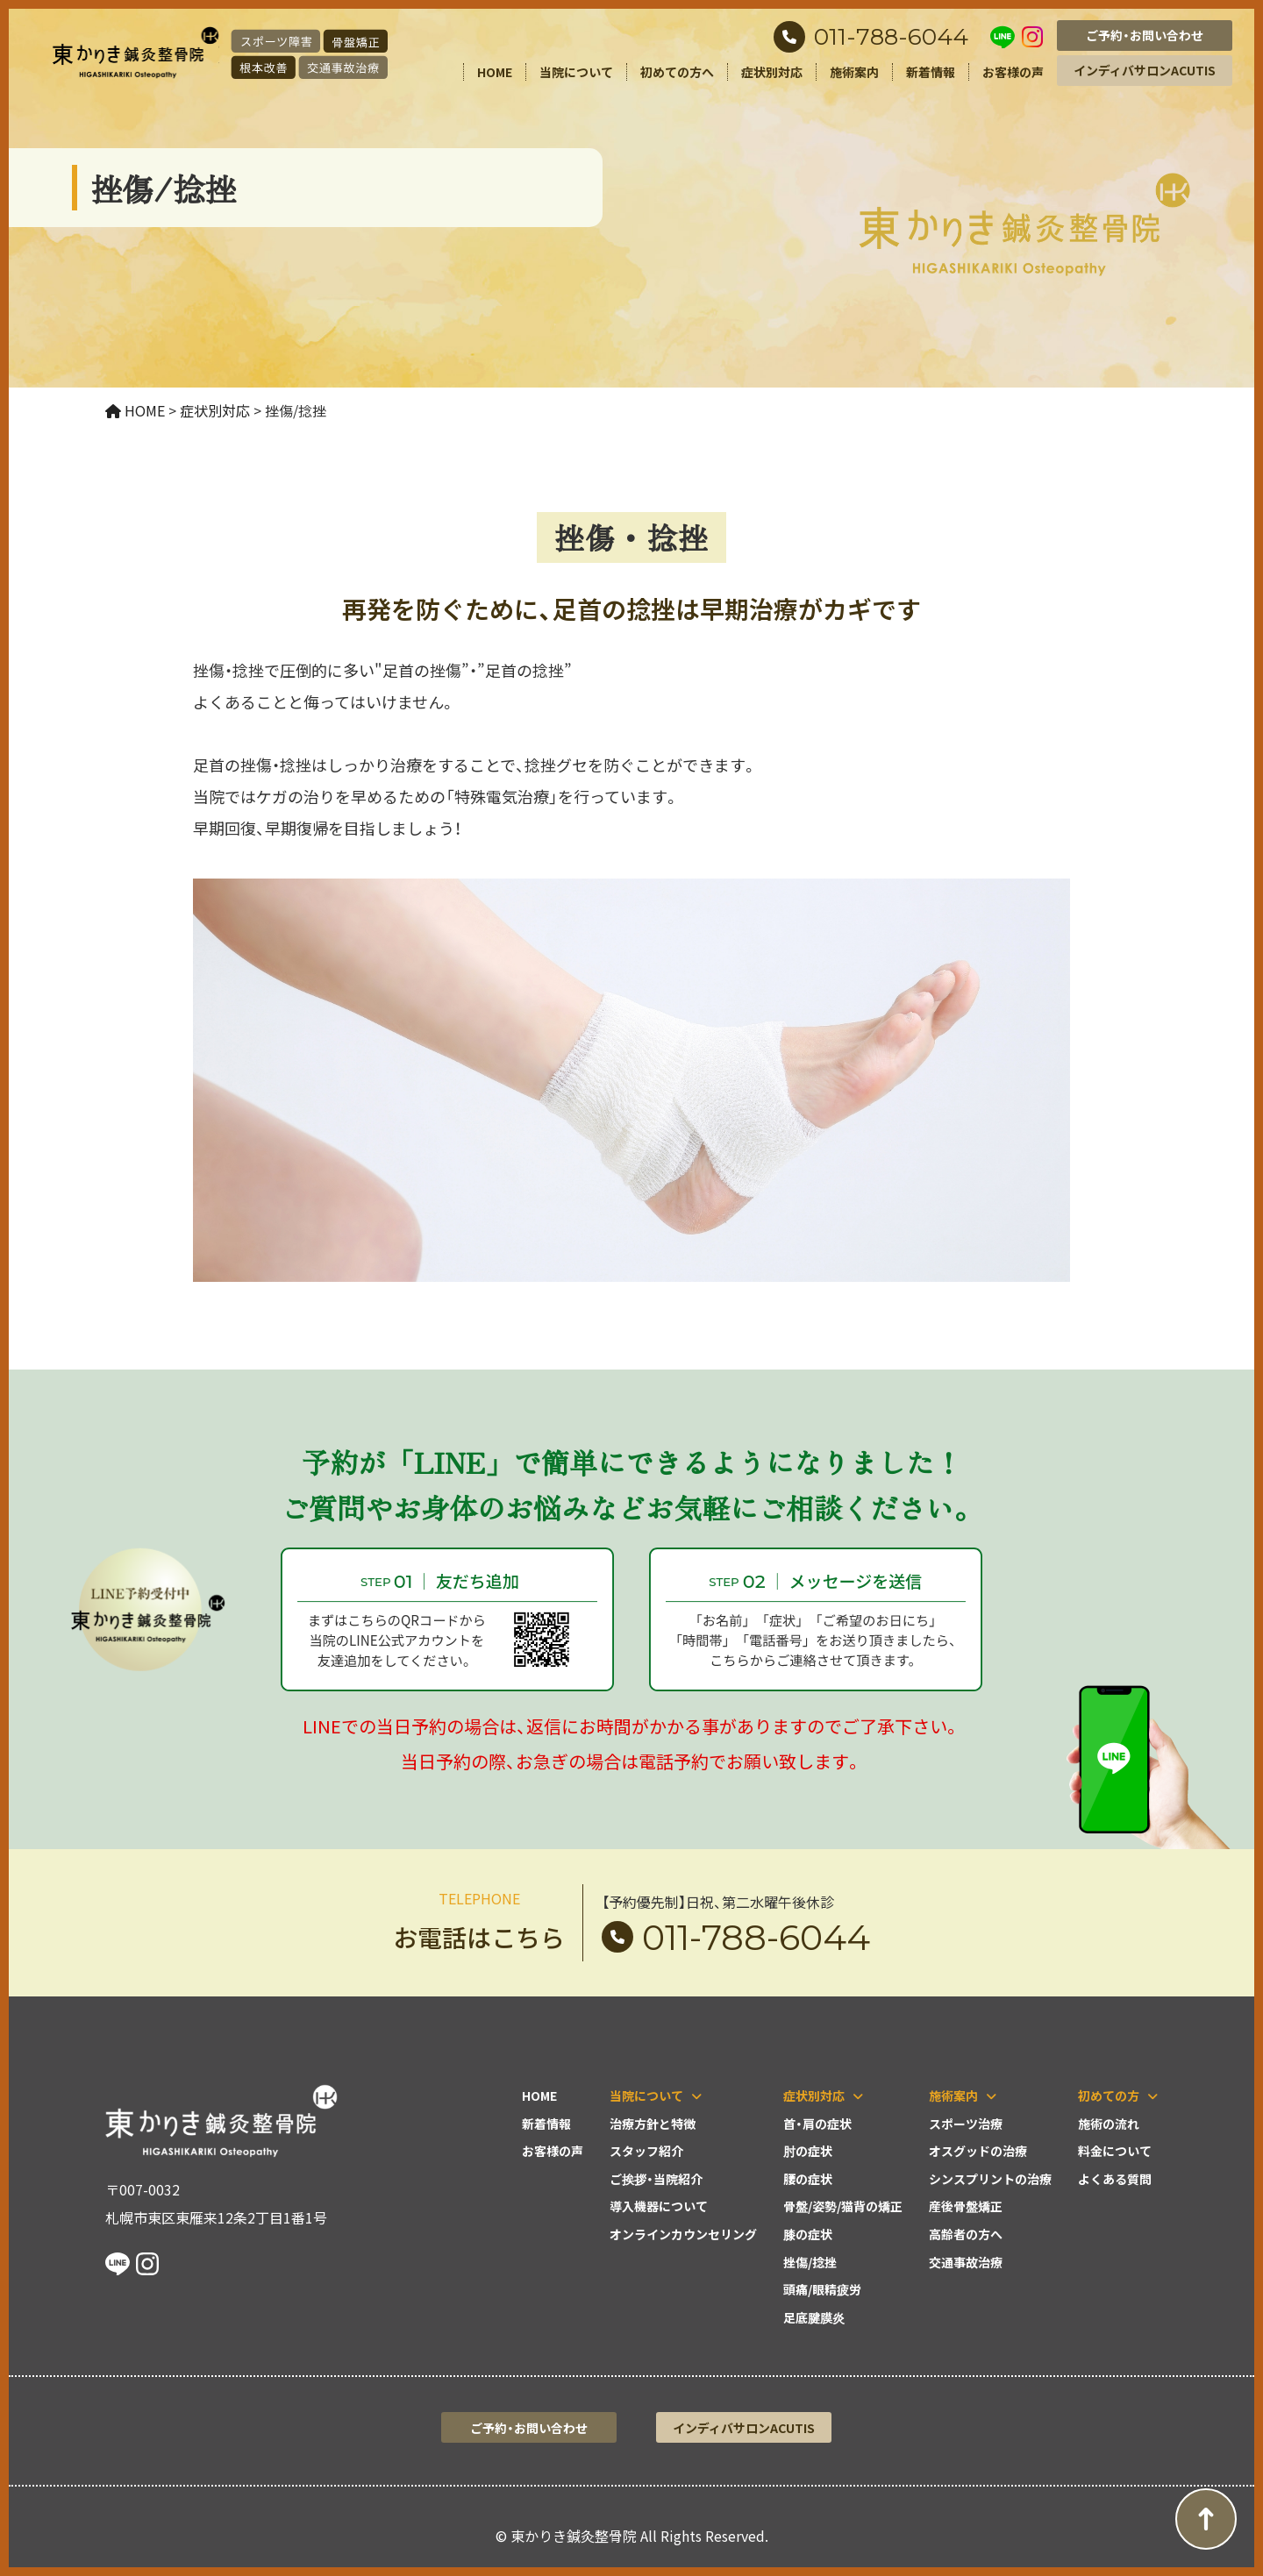  I want to click on ご挨拶・当院紹介, so click(656, 2179).